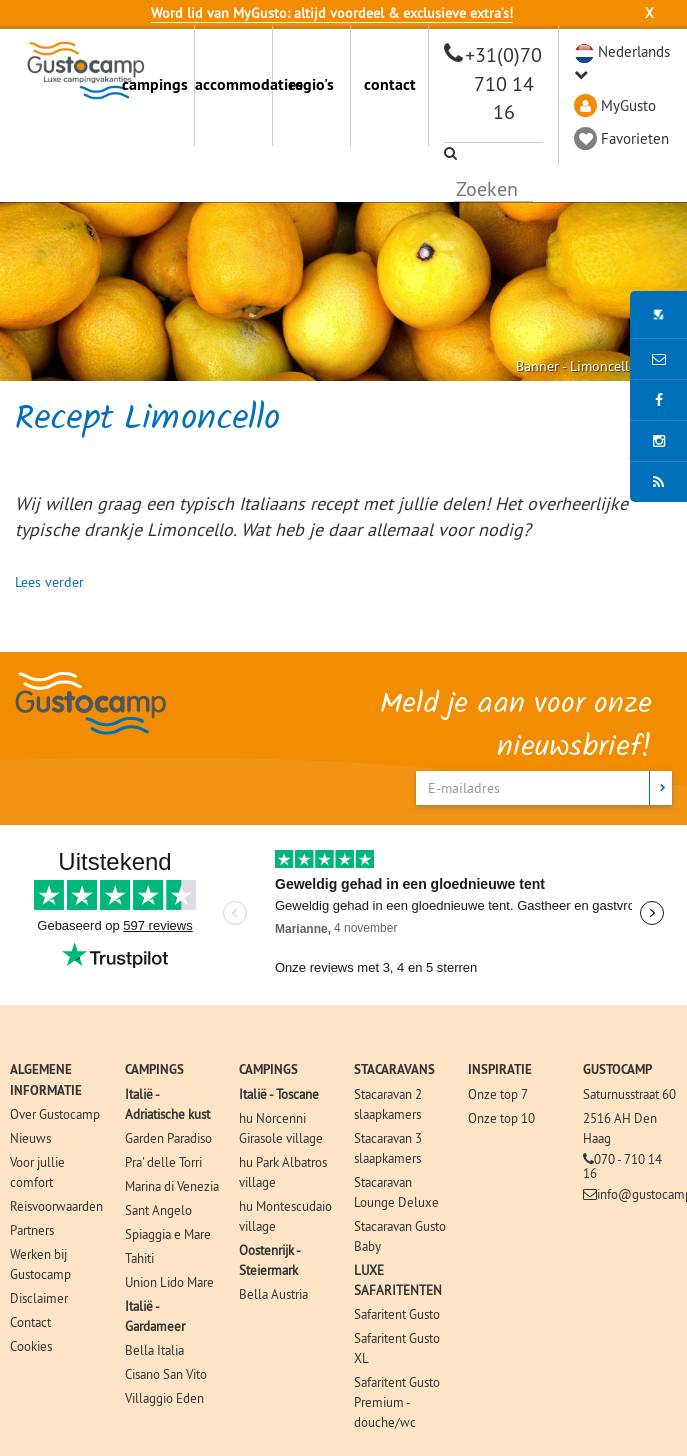  I want to click on Partners, so click(32, 1230).